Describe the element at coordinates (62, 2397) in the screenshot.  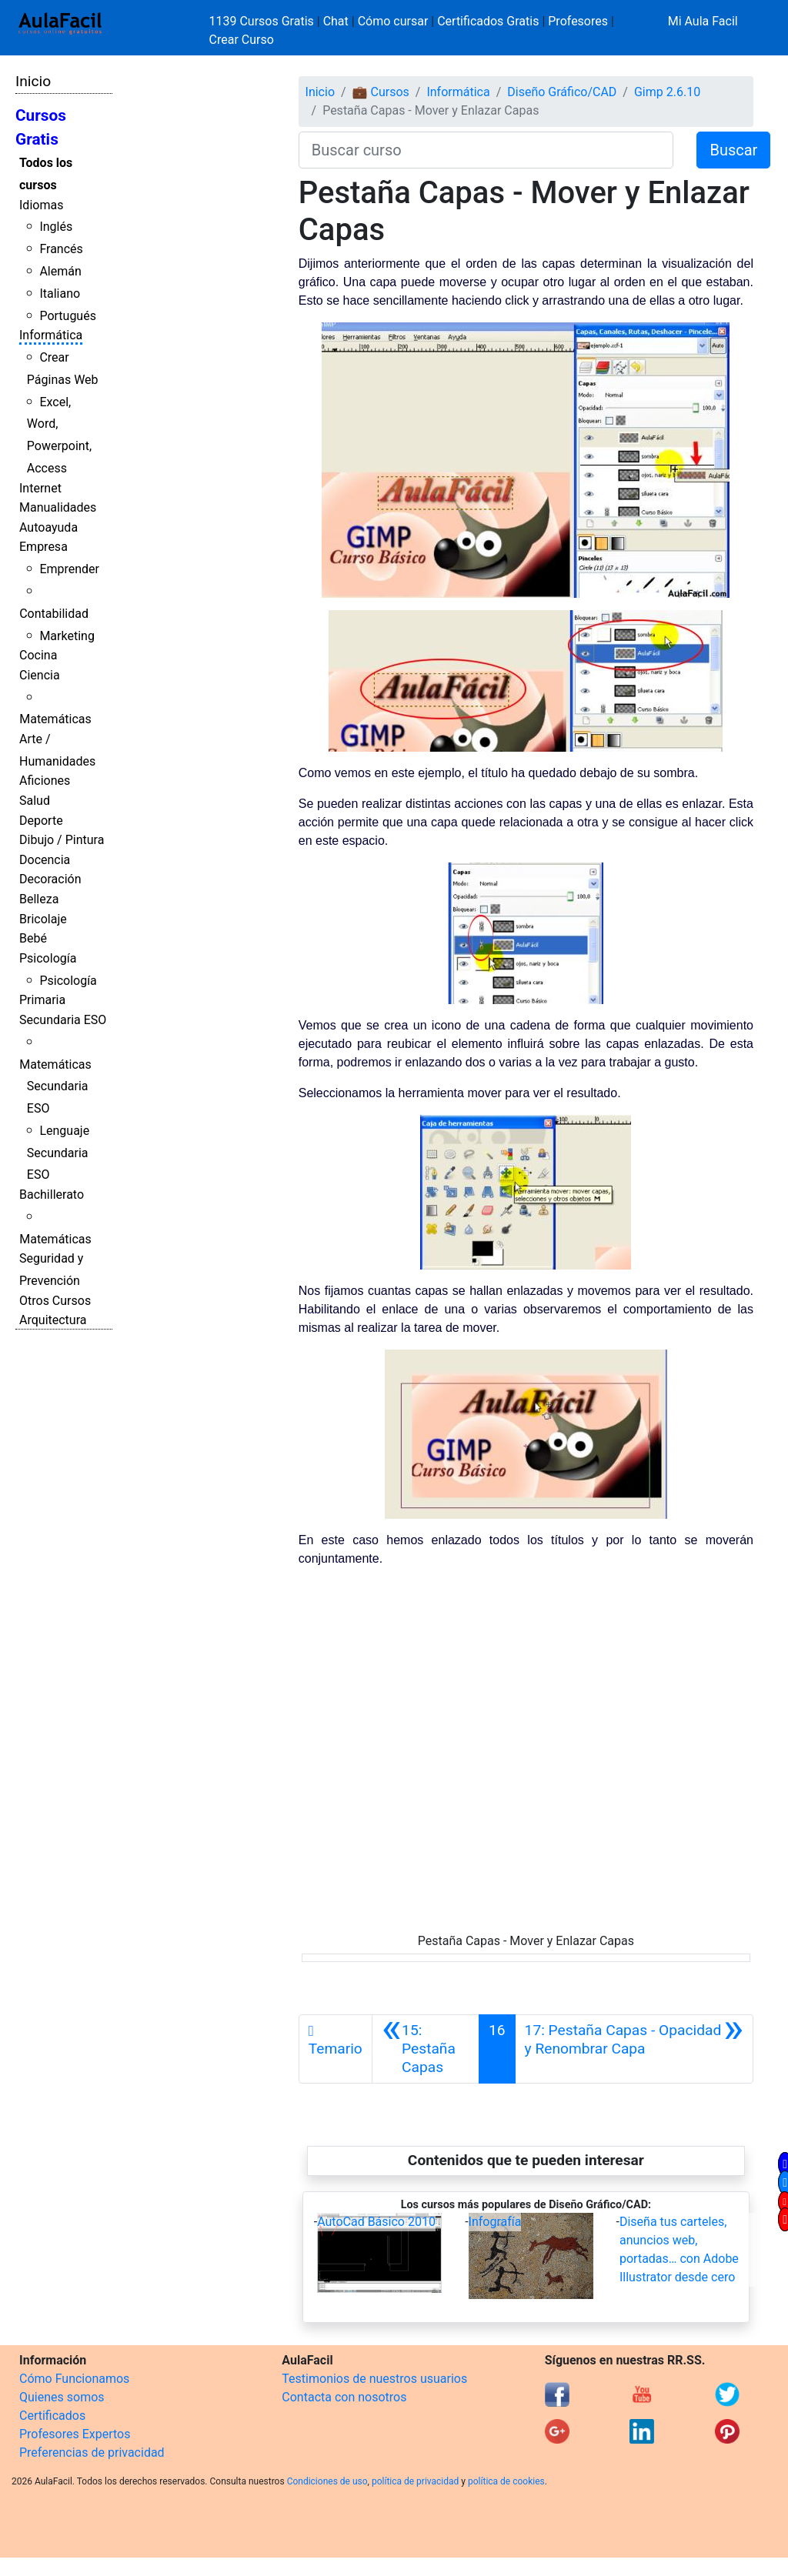
I see `Quienes somos` at that location.